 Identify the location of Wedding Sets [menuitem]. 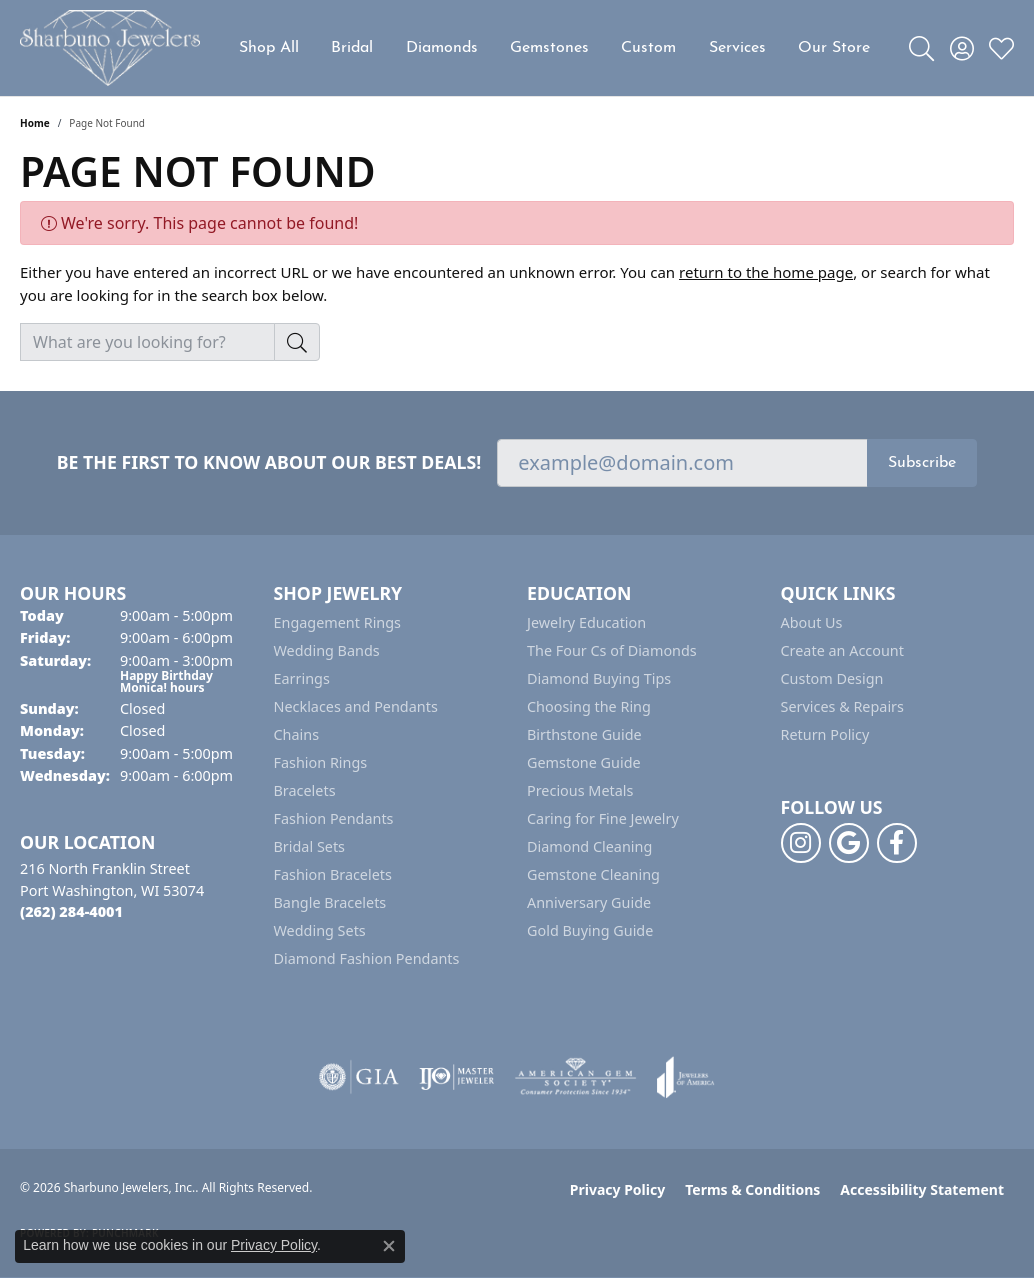
(320, 930).